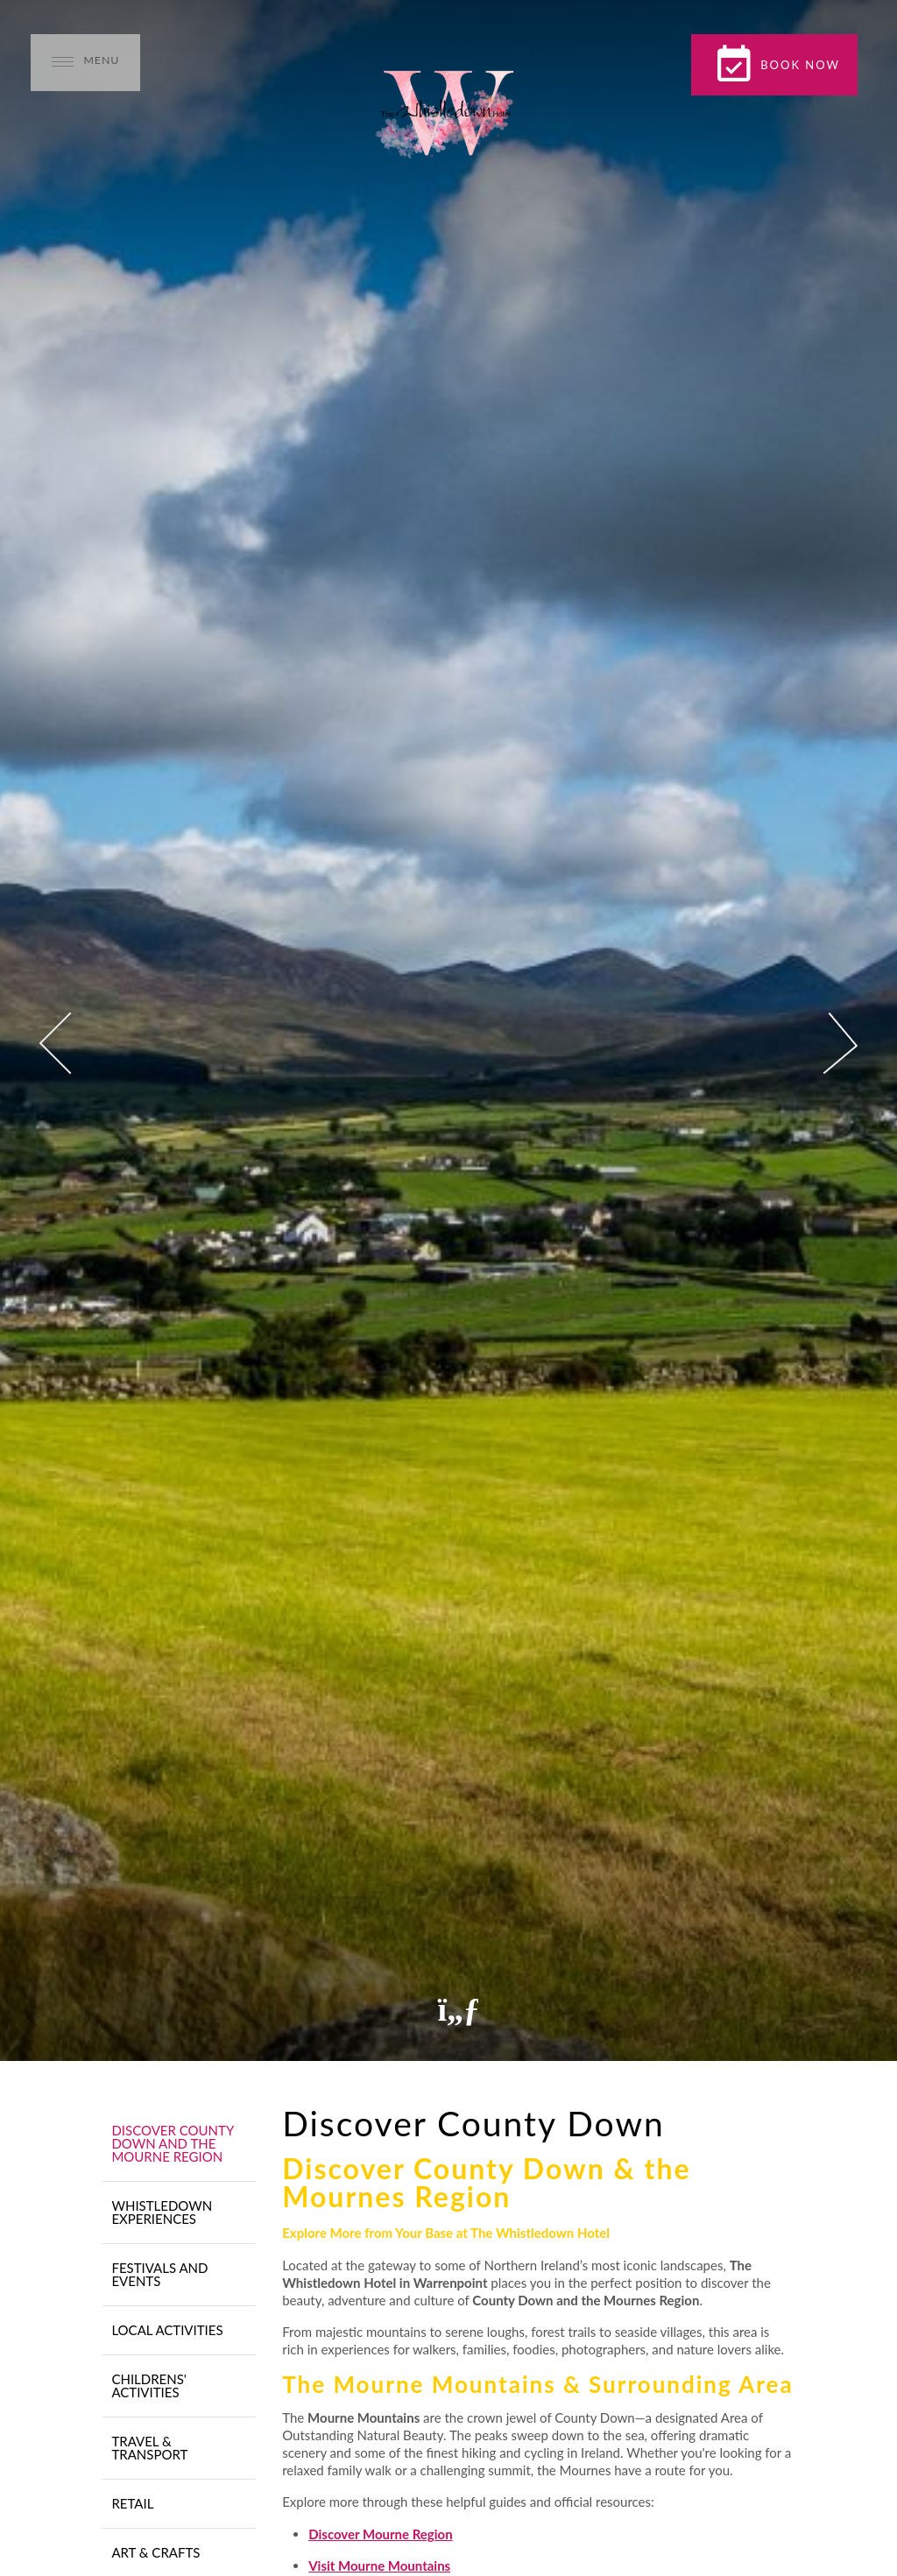 This screenshot has width=897, height=2576. What do you see at coordinates (149, 2447) in the screenshot?
I see `Travel & Transport` at bounding box center [149, 2447].